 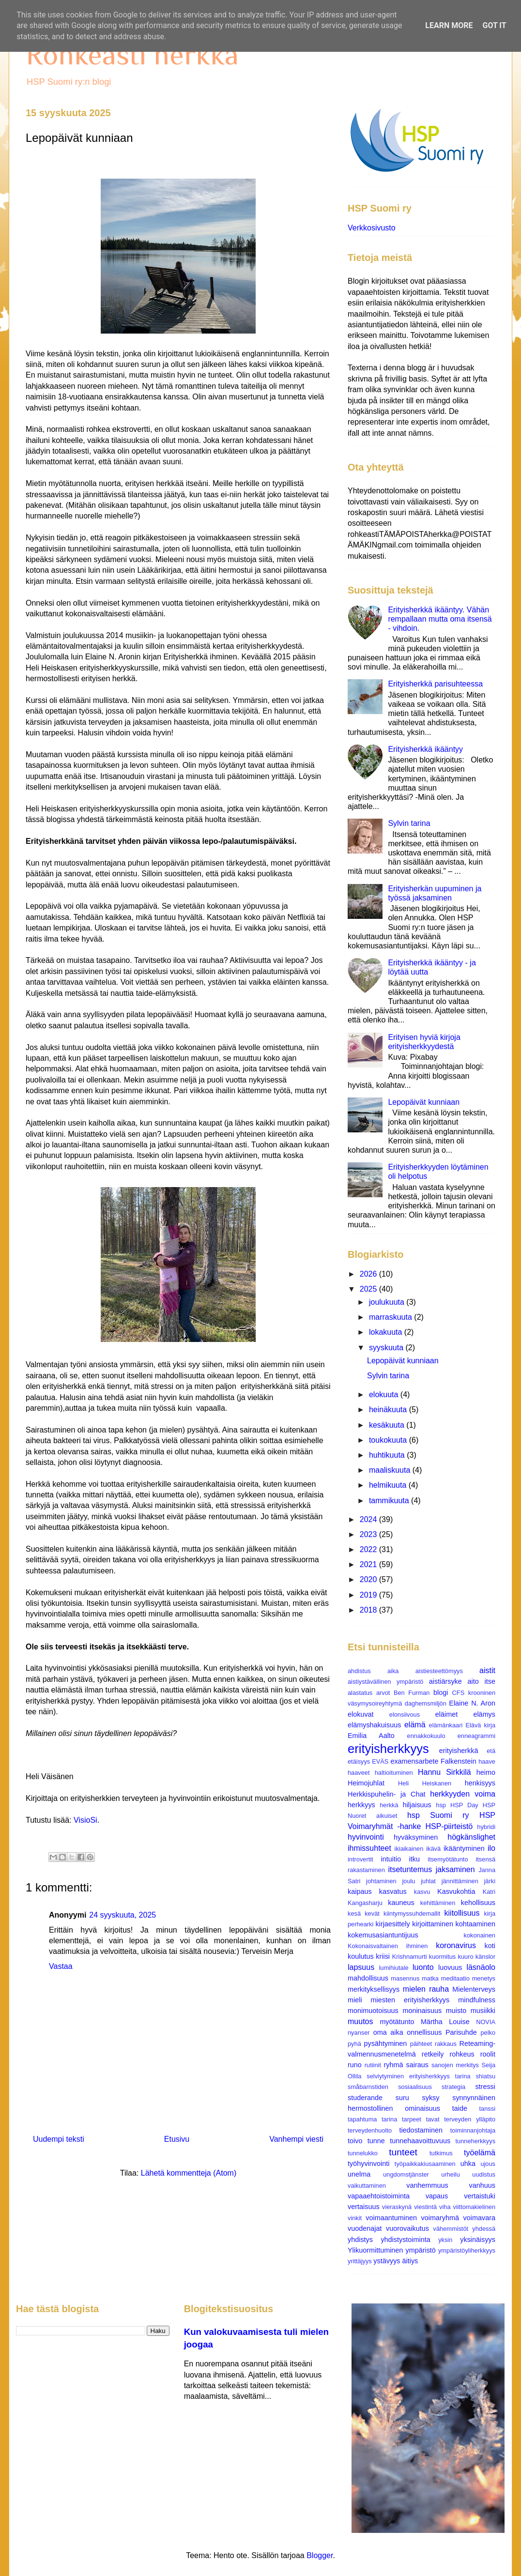 What do you see at coordinates (391, 1317) in the screenshot?
I see `marraskuuta` at bounding box center [391, 1317].